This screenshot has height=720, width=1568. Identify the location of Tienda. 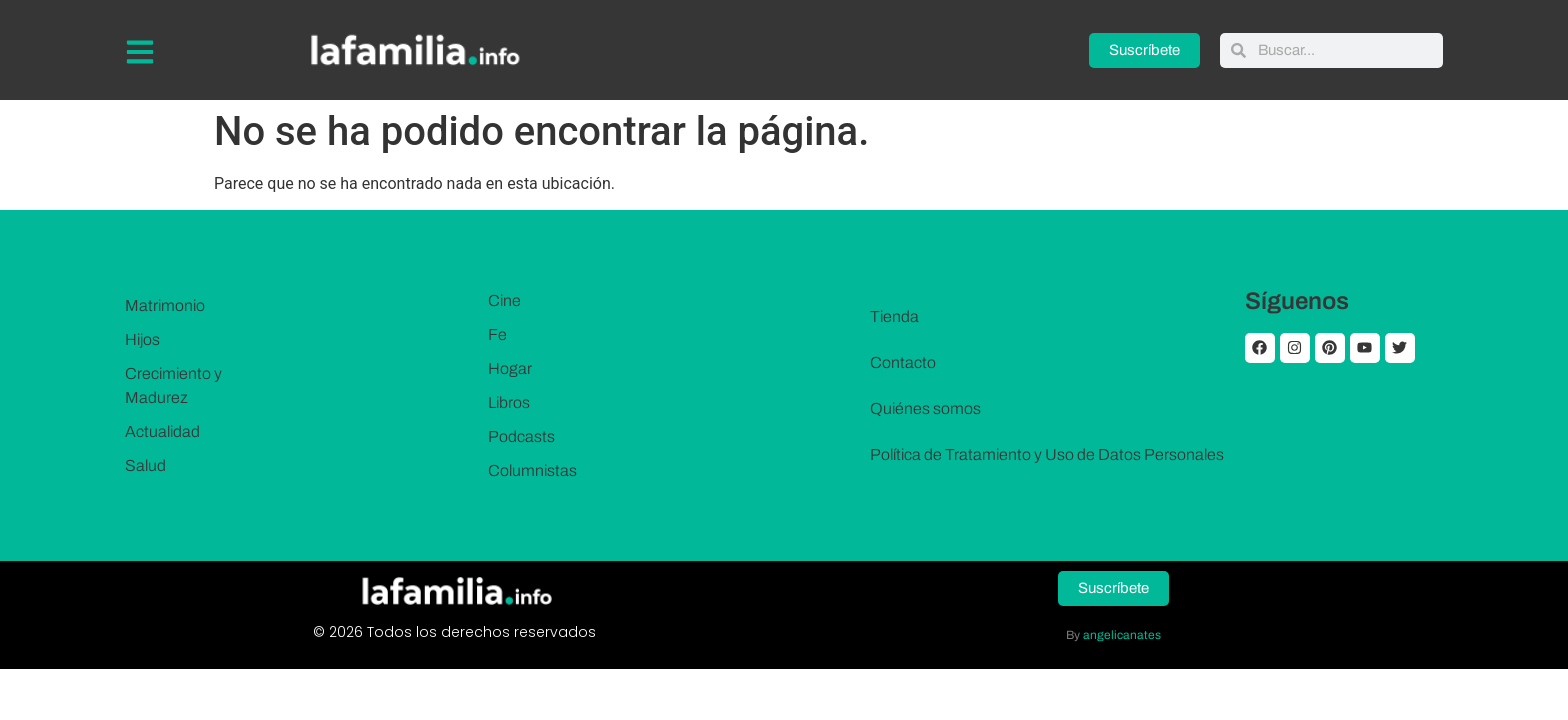
(894, 316).